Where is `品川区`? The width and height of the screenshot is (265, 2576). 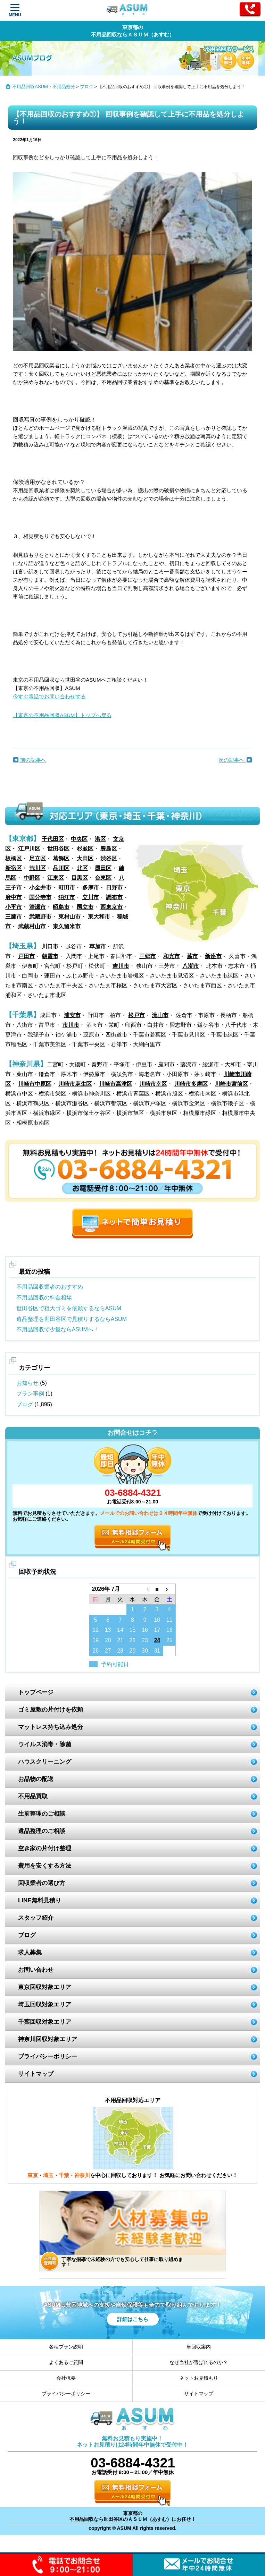 品川区 is located at coordinates (61, 868).